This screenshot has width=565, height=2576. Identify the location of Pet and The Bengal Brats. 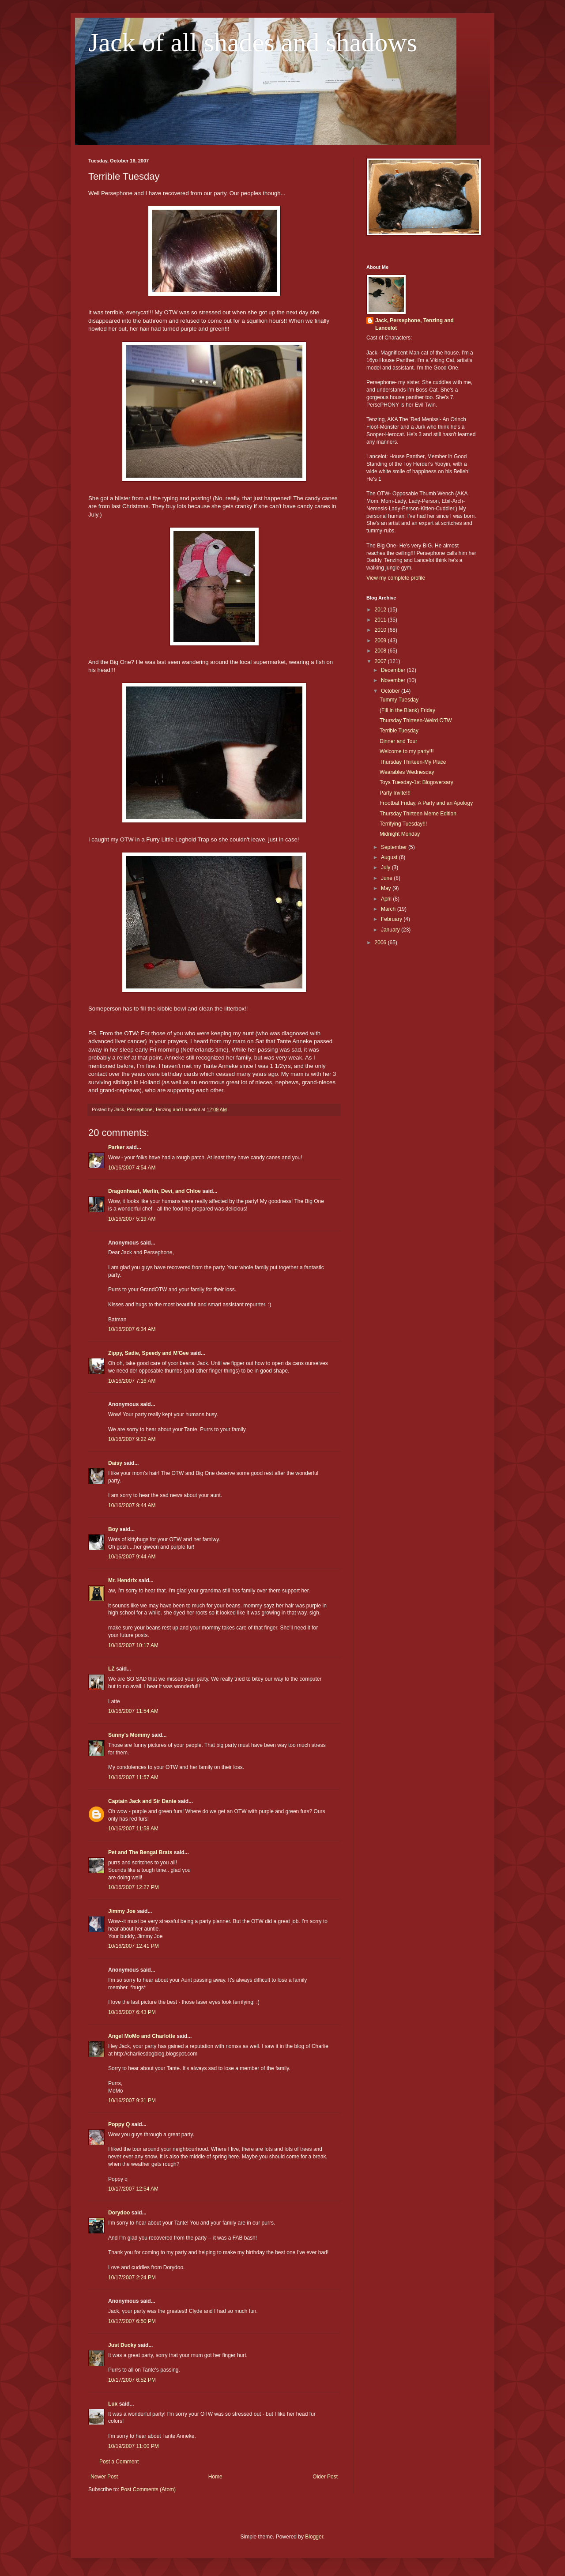
(140, 1852).